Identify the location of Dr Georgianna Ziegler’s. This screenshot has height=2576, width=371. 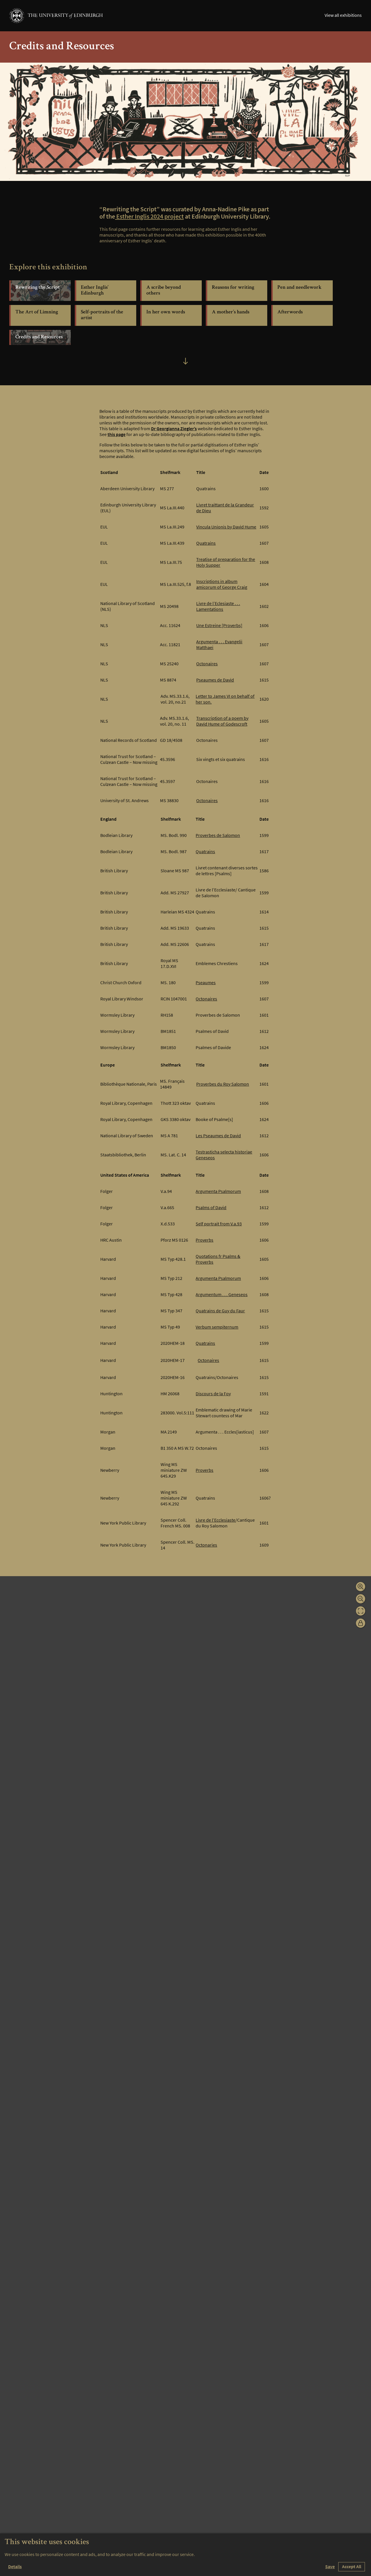
(174, 431).